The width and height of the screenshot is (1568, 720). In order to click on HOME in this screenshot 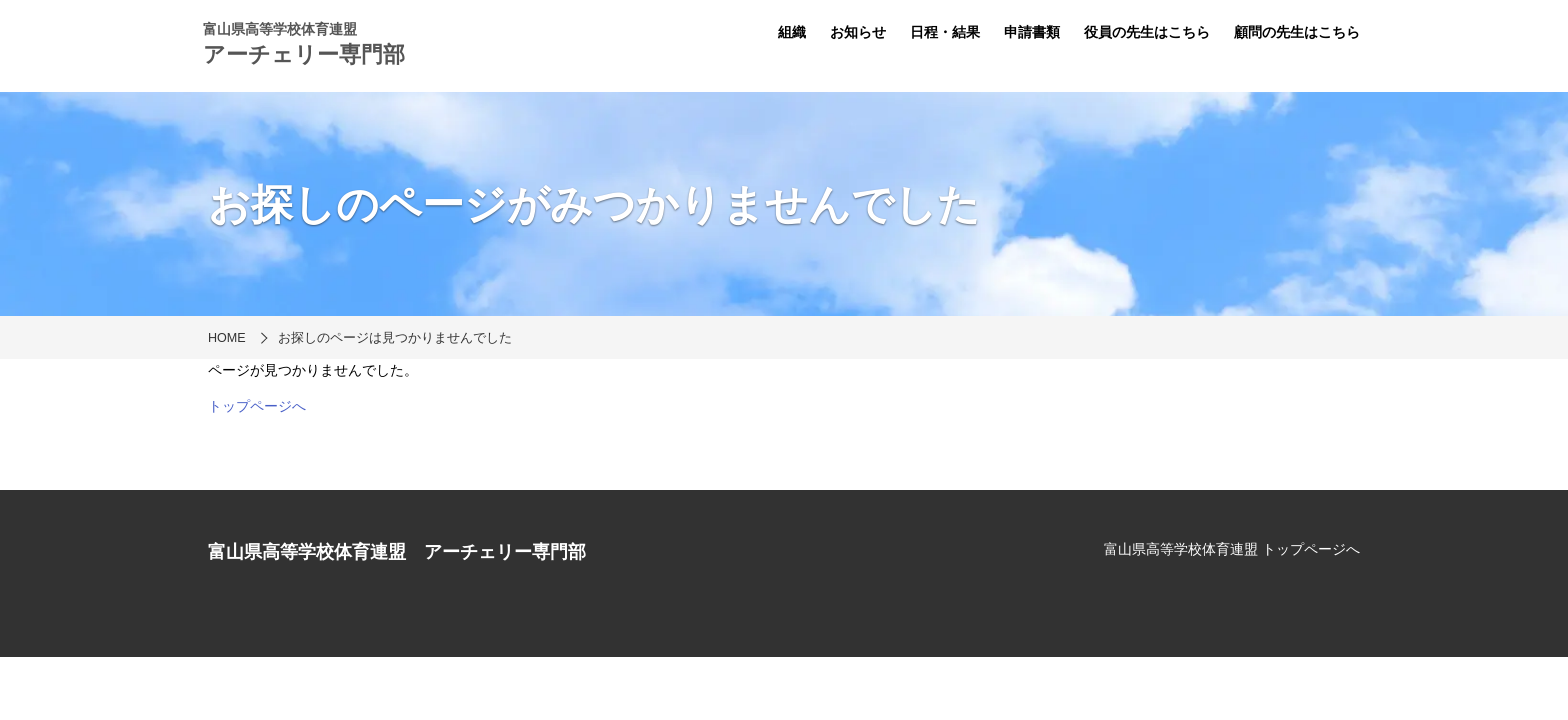, I will do `click(227, 338)`.